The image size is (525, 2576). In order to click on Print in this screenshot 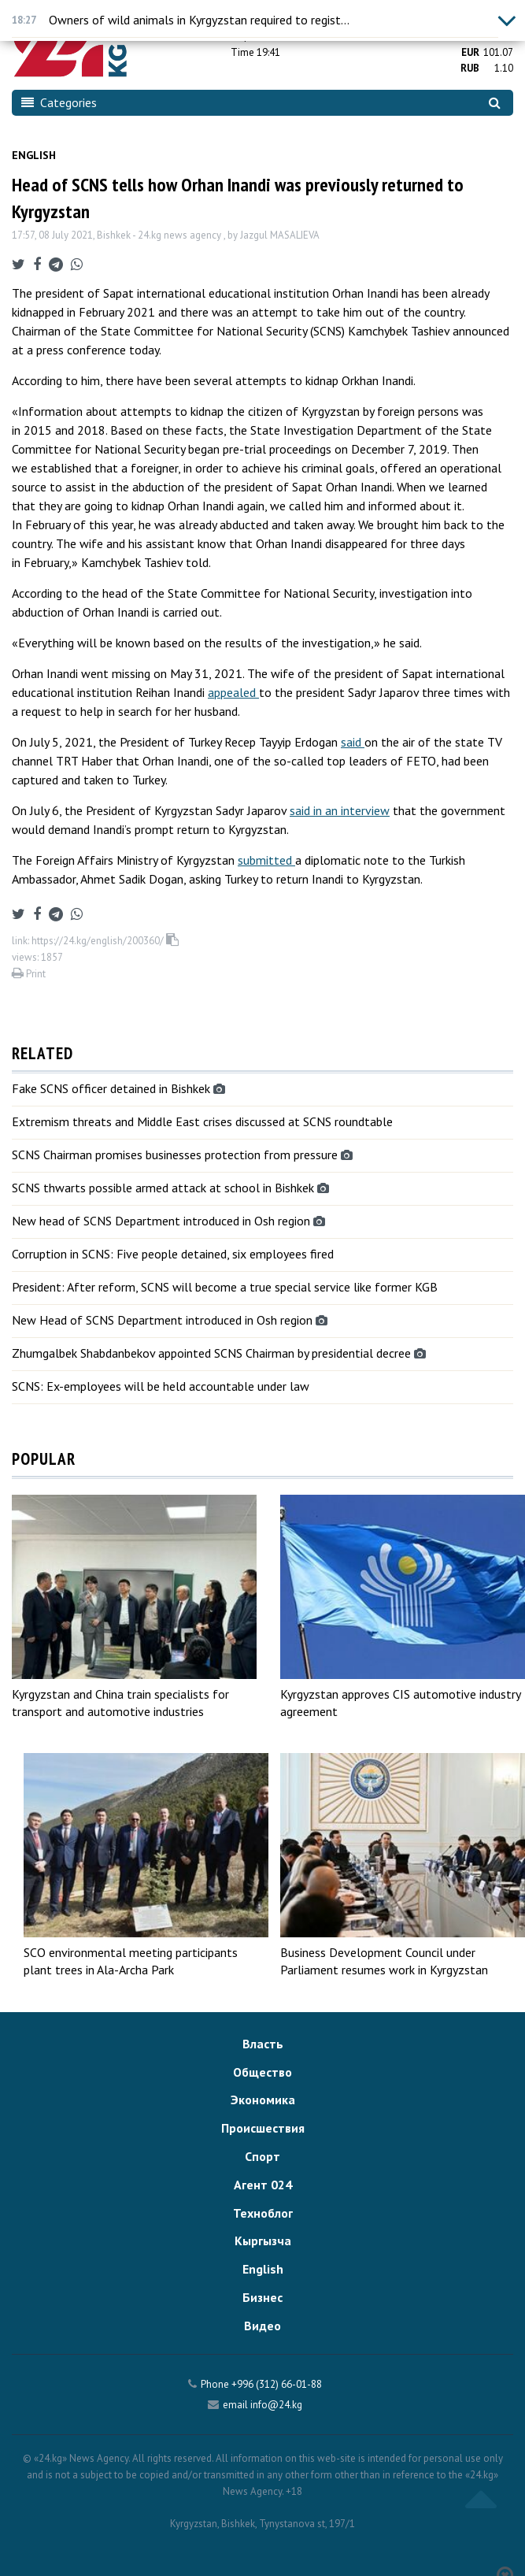, I will do `click(29, 973)`.